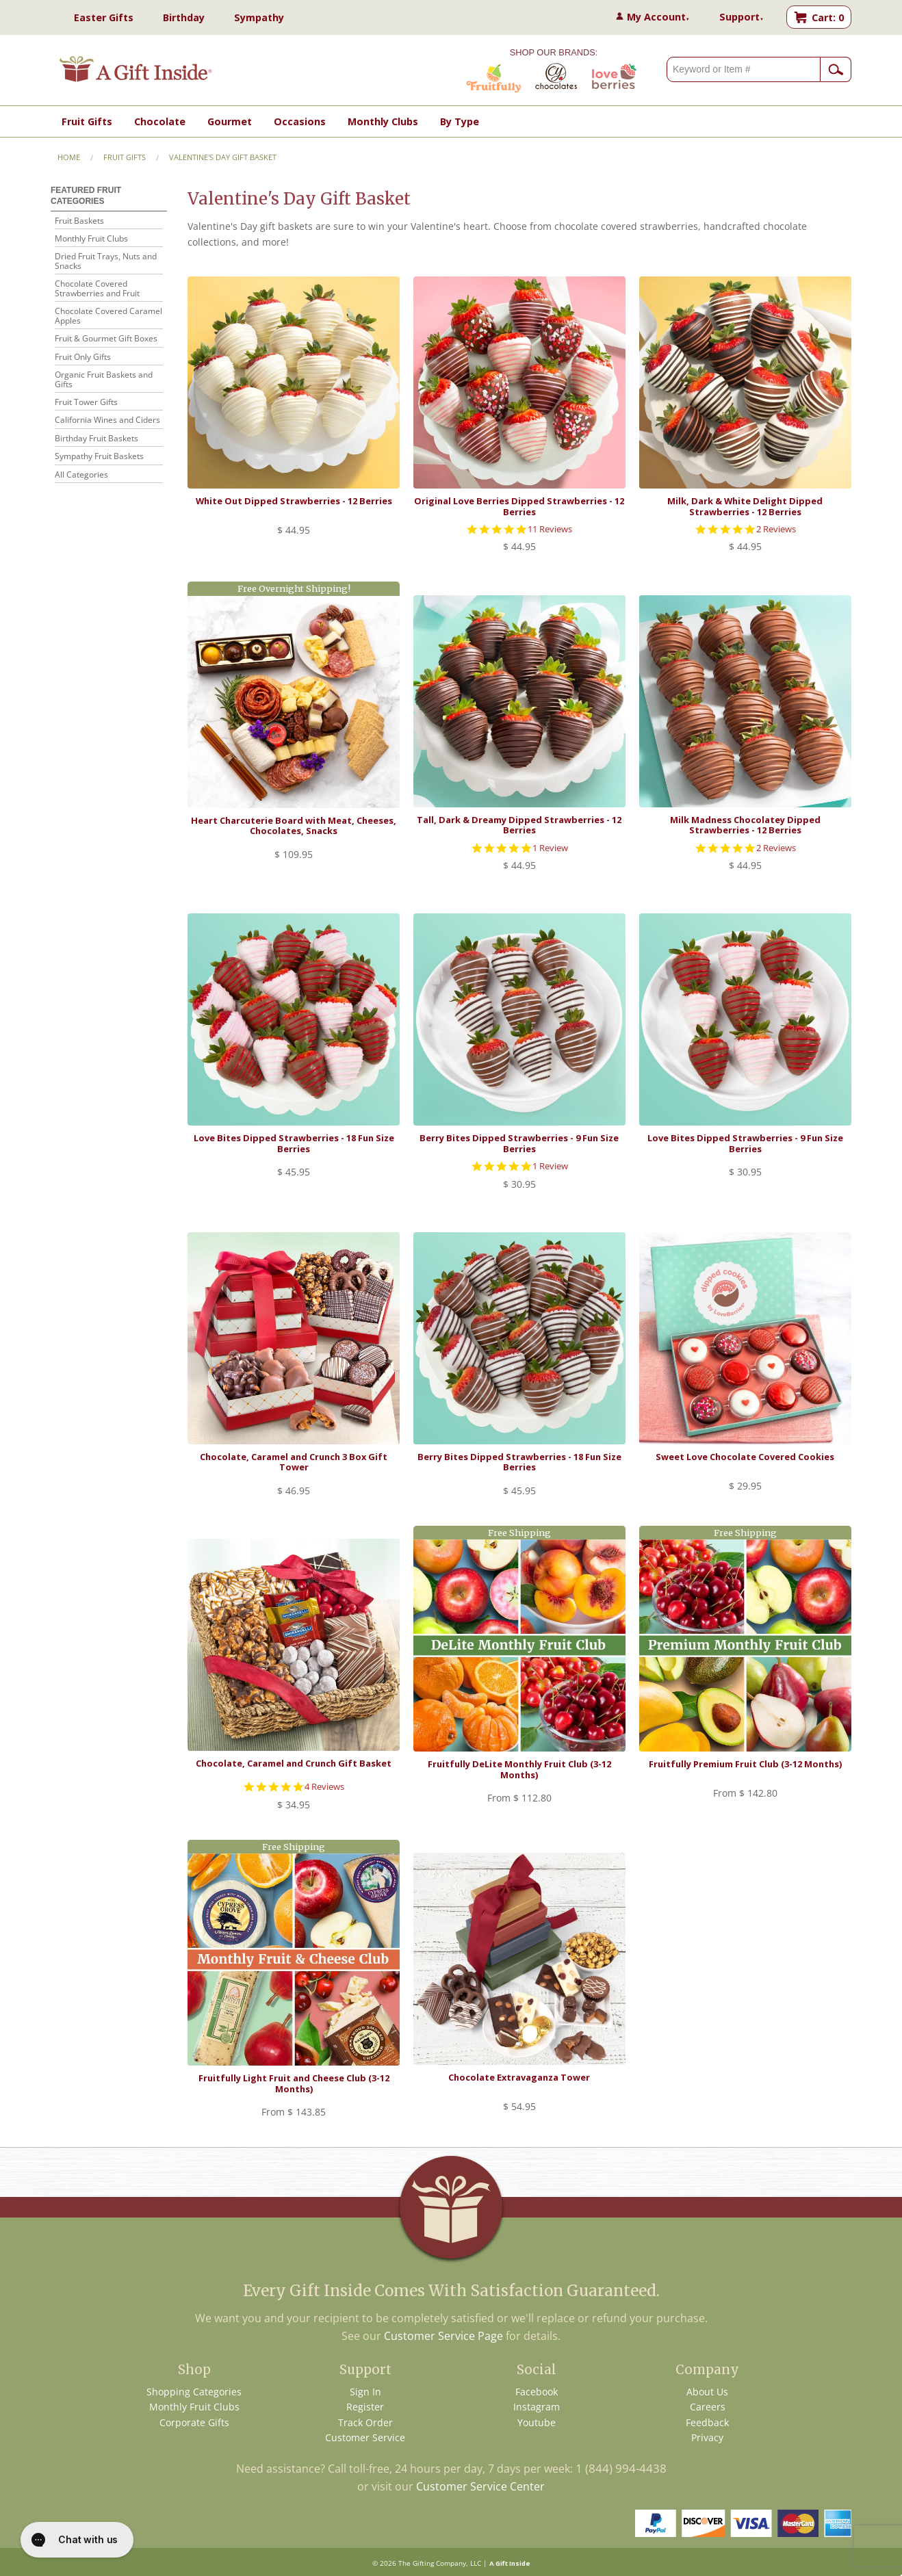 This screenshot has width=902, height=2576. What do you see at coordinates (745, 506) in the screenshot?
I see `Milk, Dark & White Delight Dipped Strawberries - 12 Berries` at bounding box center [745, 506].